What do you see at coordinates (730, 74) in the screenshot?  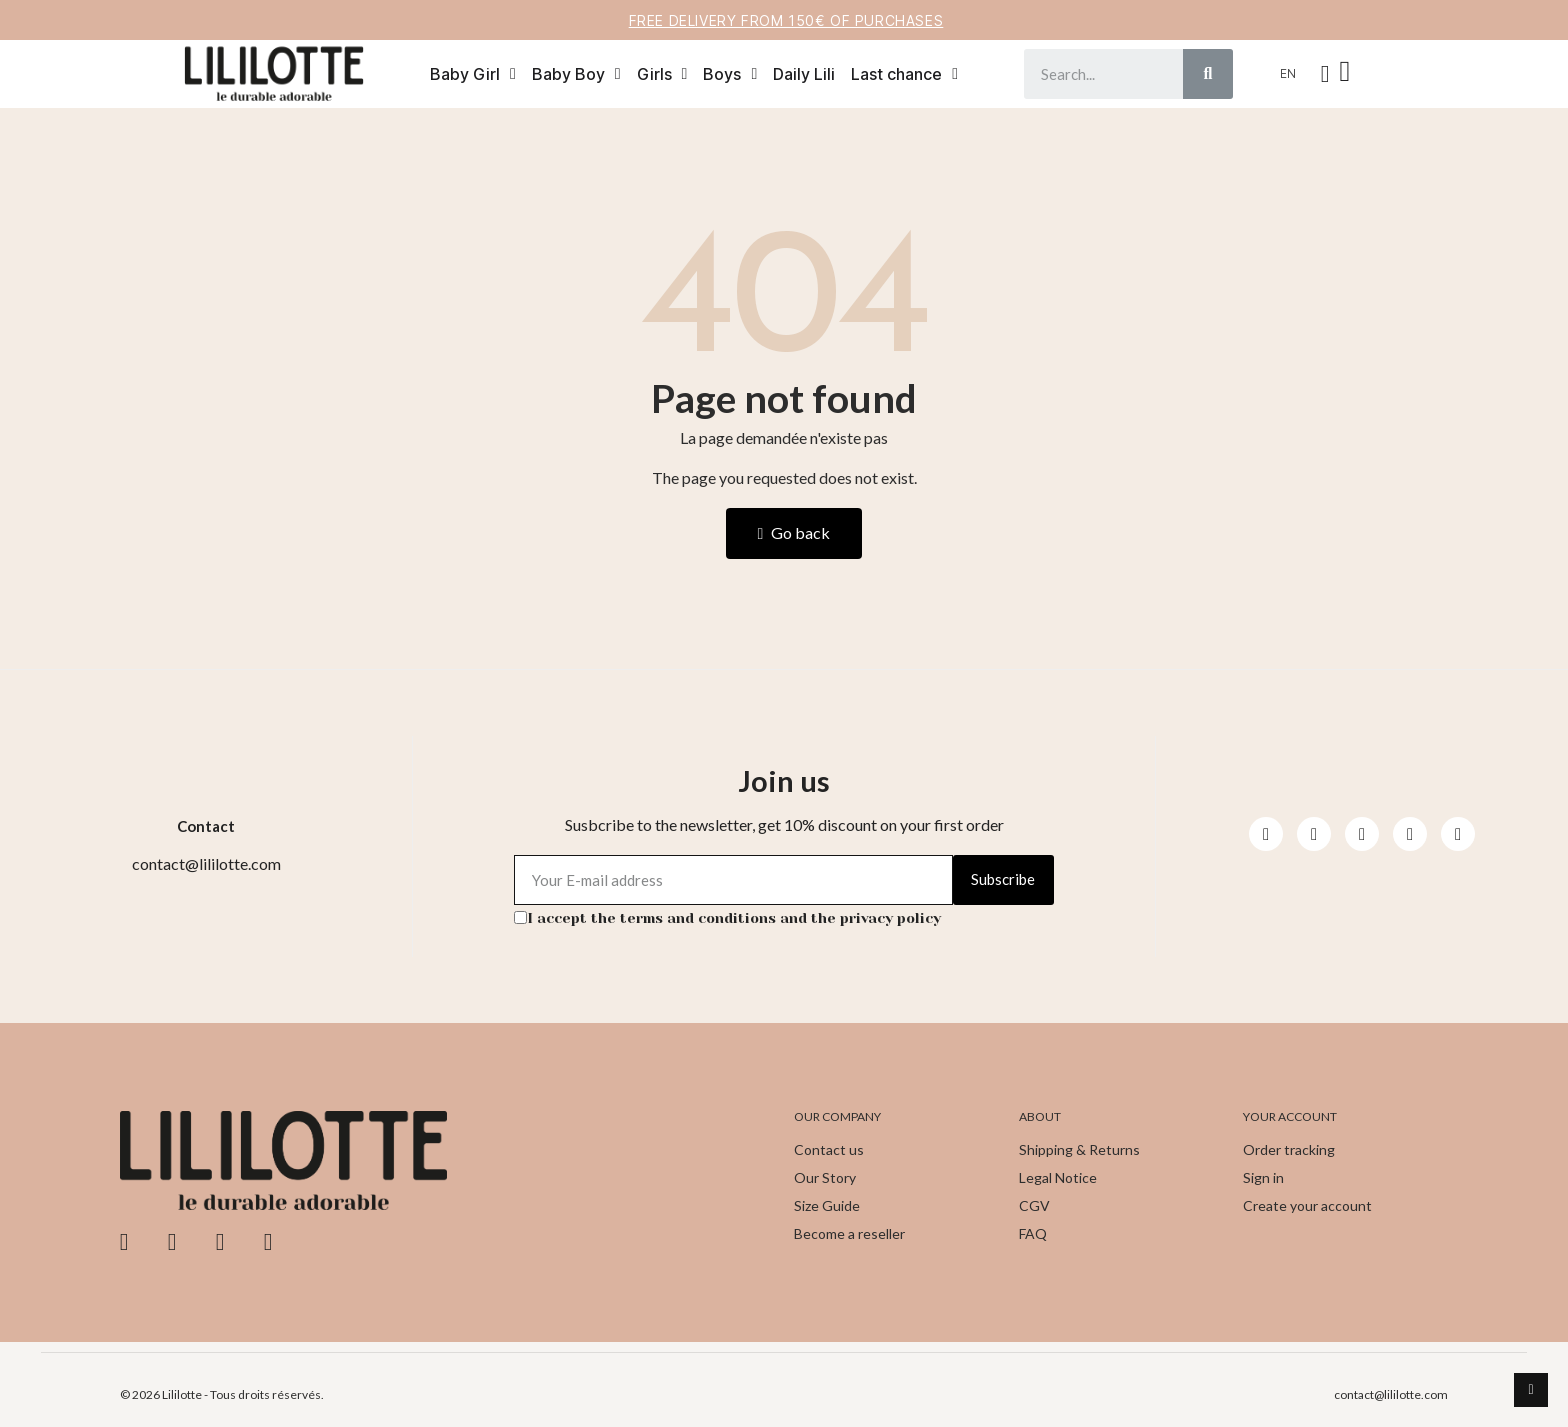 I see `Boys` at bounding box center [730, 74].